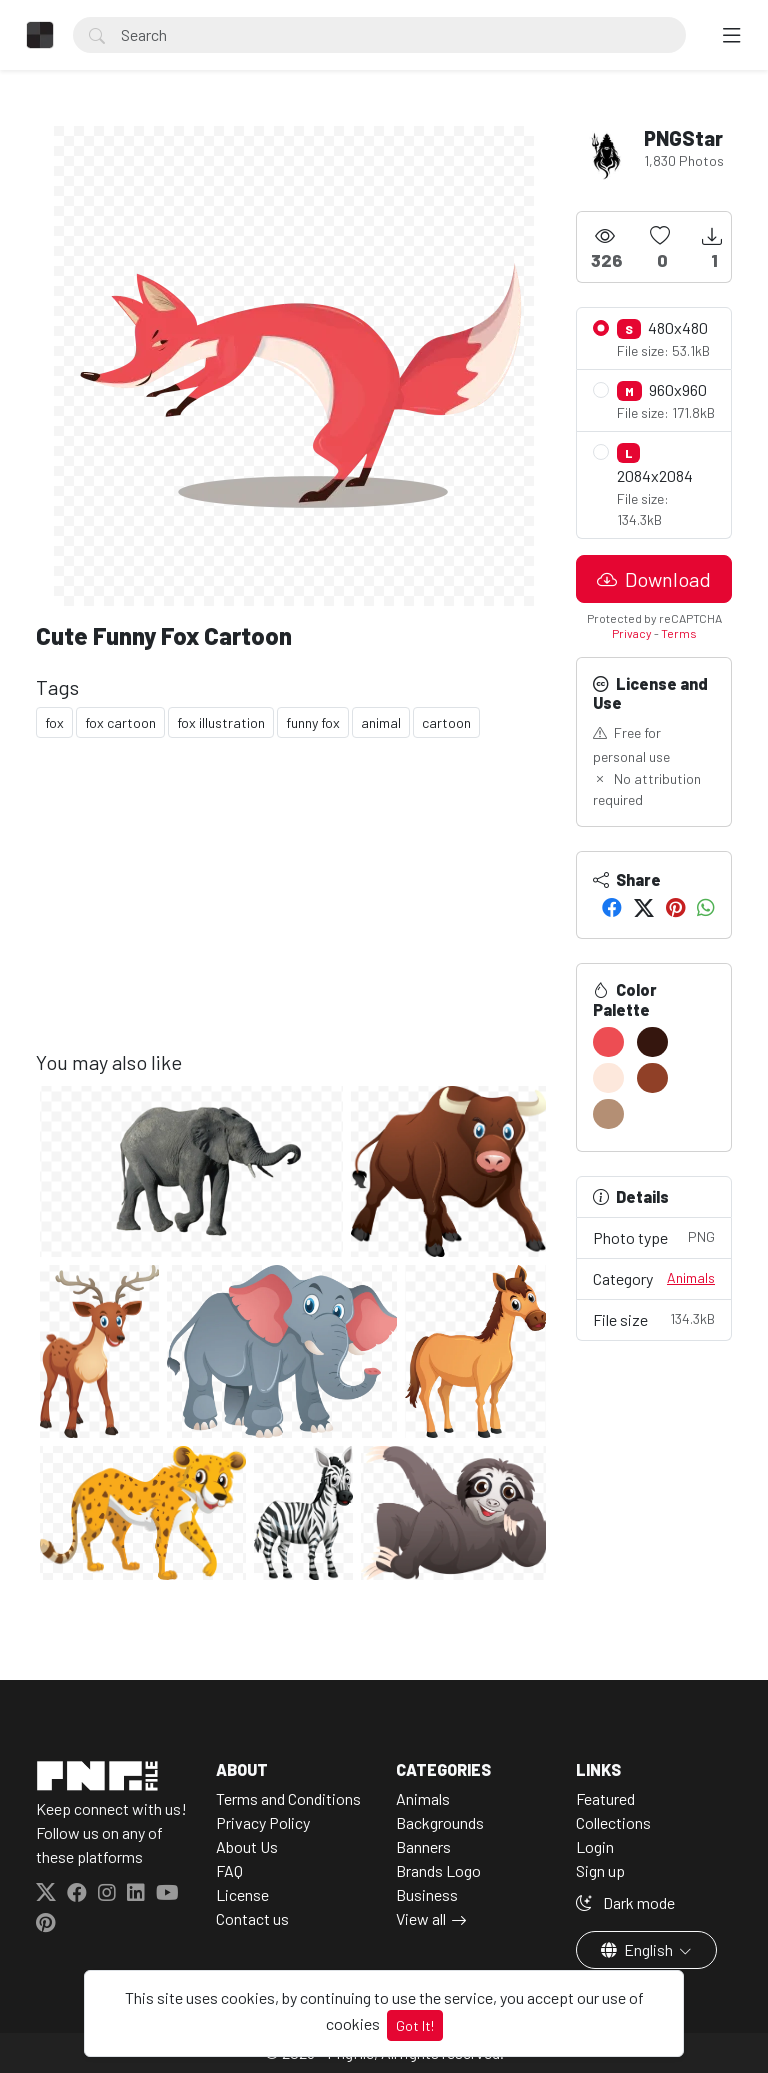 The image size is (768, 2073). What do you see at coordinates (595, 1846) in the screenshot?
I see `Login` at bounding box center [595, 1846].